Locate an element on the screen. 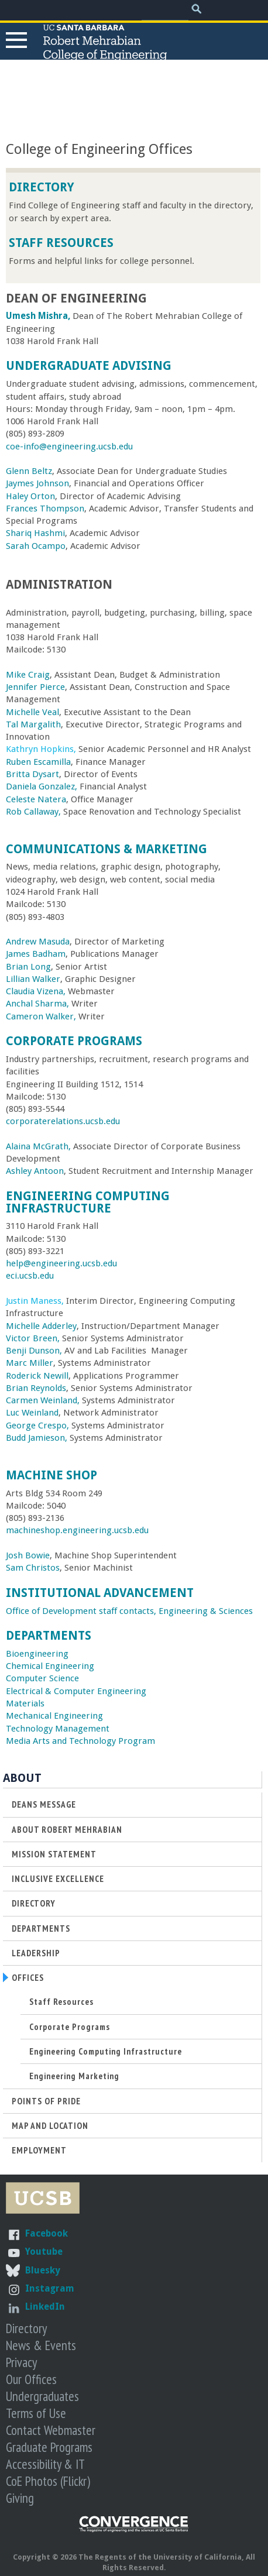  Terms of Use is located at coordinates (36, 2413).